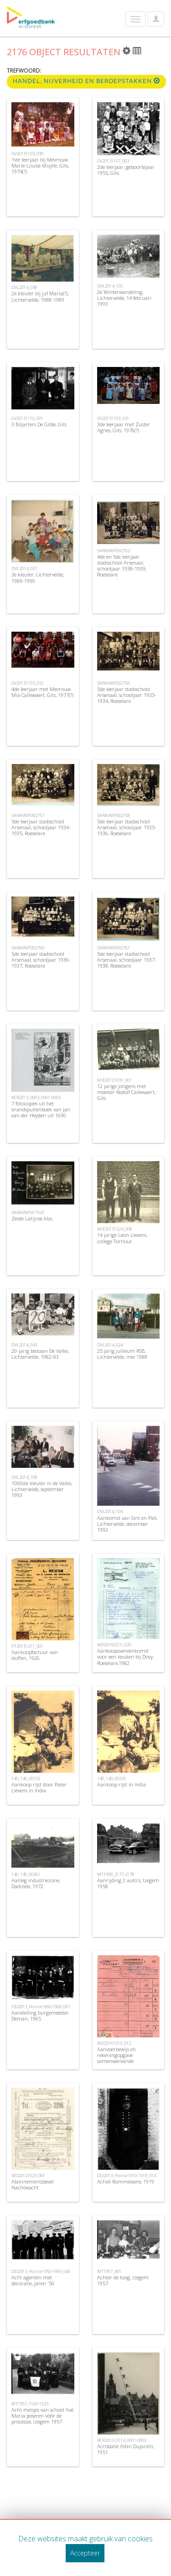  What do you see at coordinates (111, 1778) in the screenshot?
I see `140_140_00220` at bounding box center [111, 1778].